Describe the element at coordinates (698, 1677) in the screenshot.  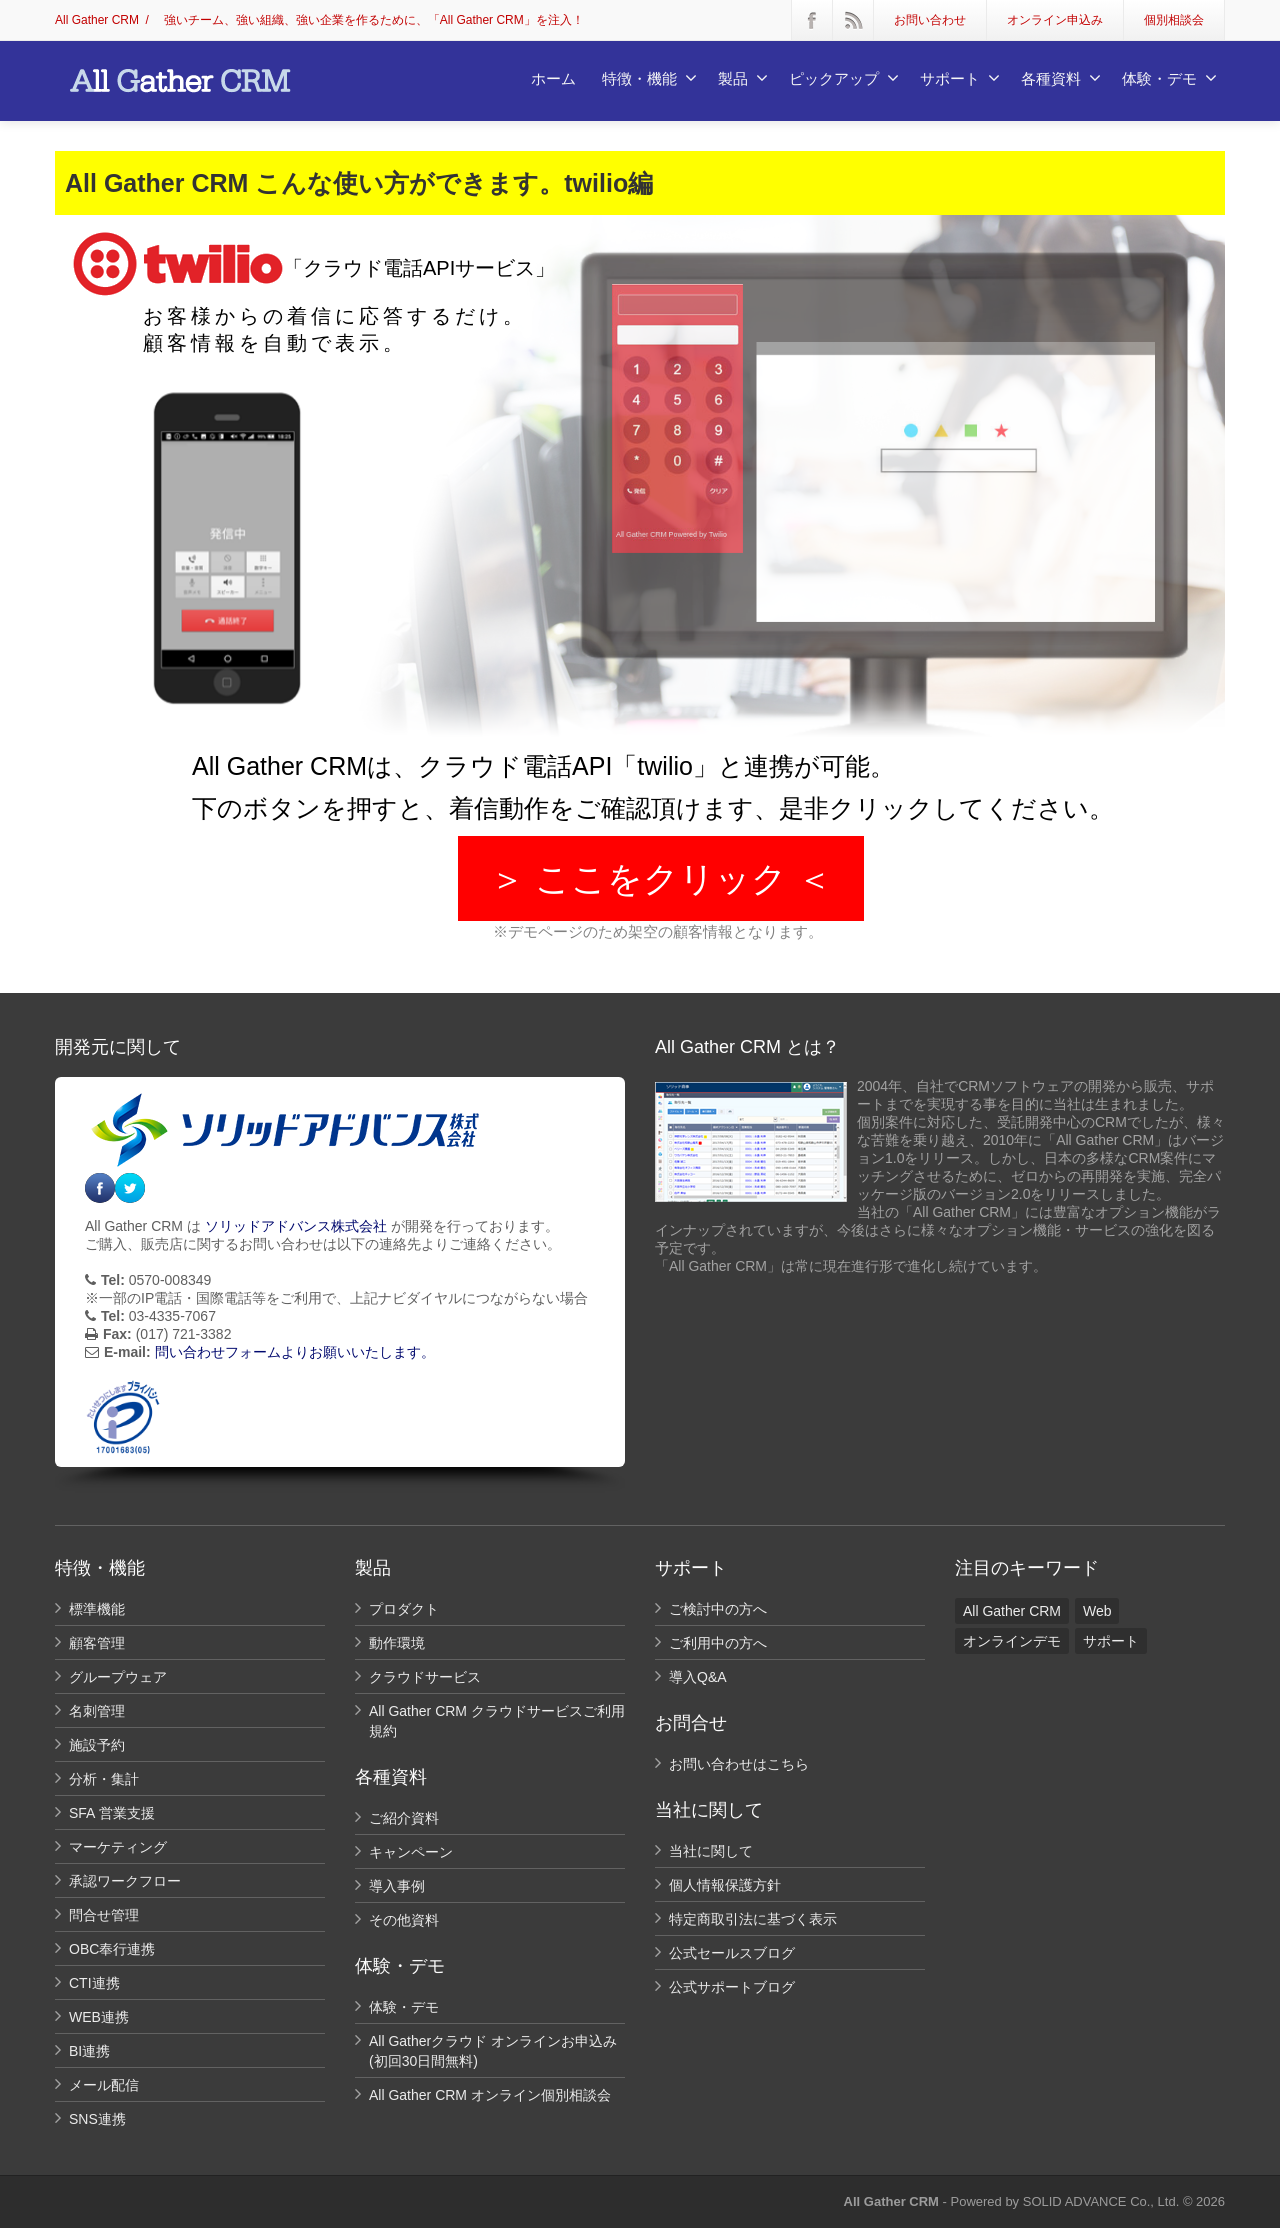
I see `導入Q&A` at that location.